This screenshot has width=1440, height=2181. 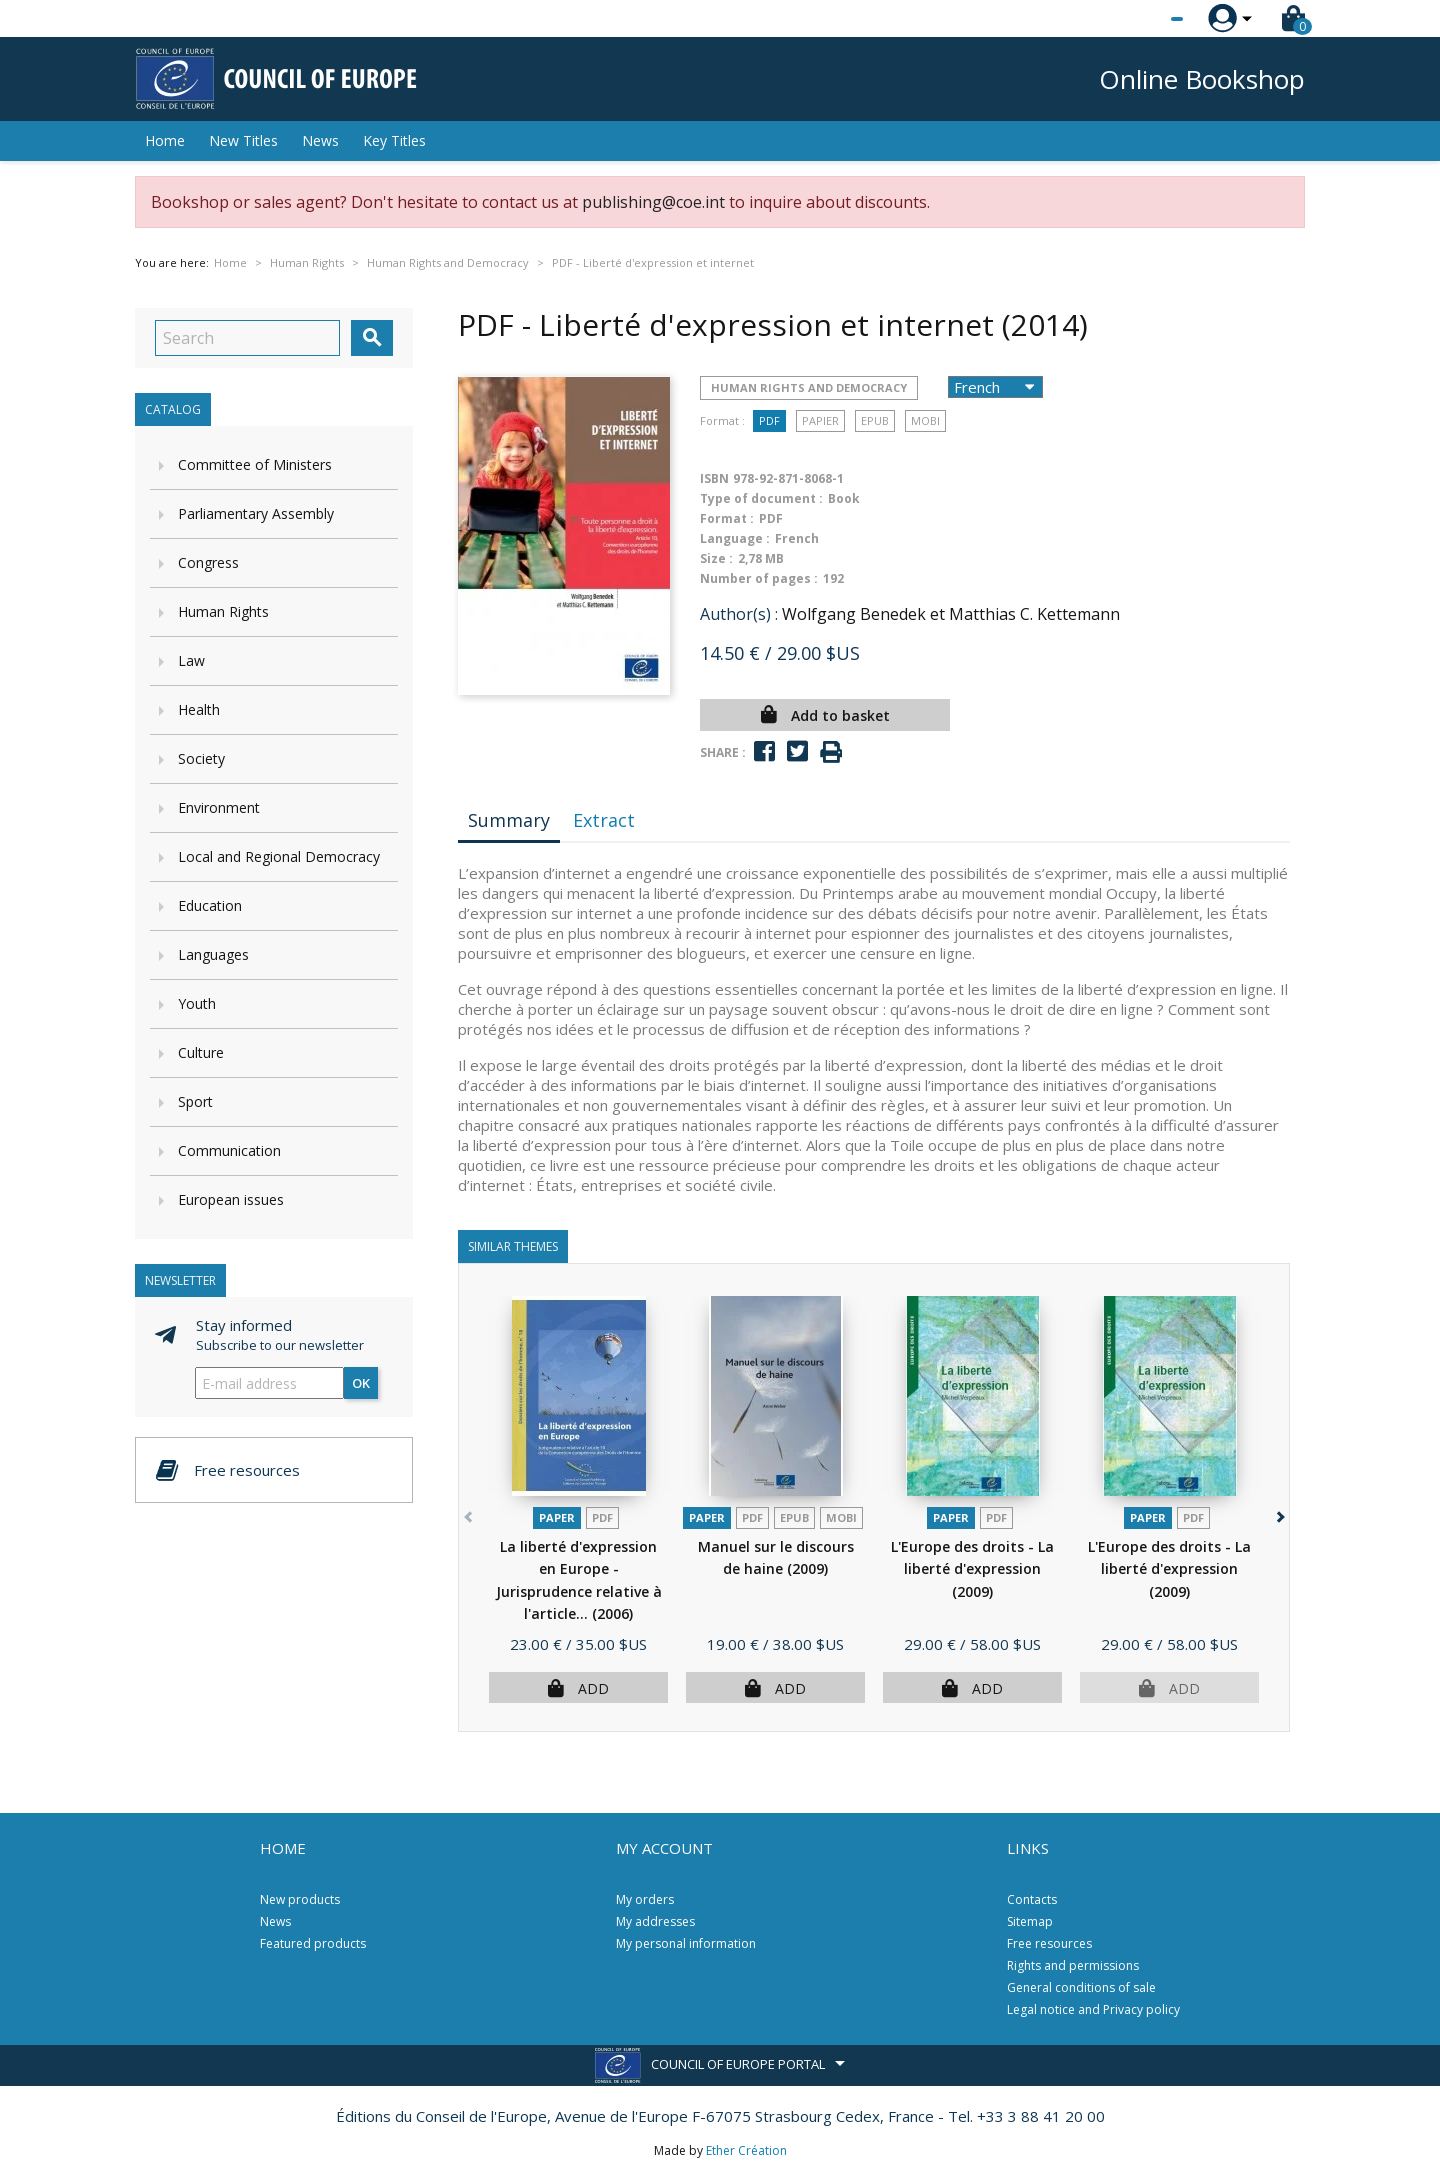 I want to click on My addresses, so click(x=655, y=1921).